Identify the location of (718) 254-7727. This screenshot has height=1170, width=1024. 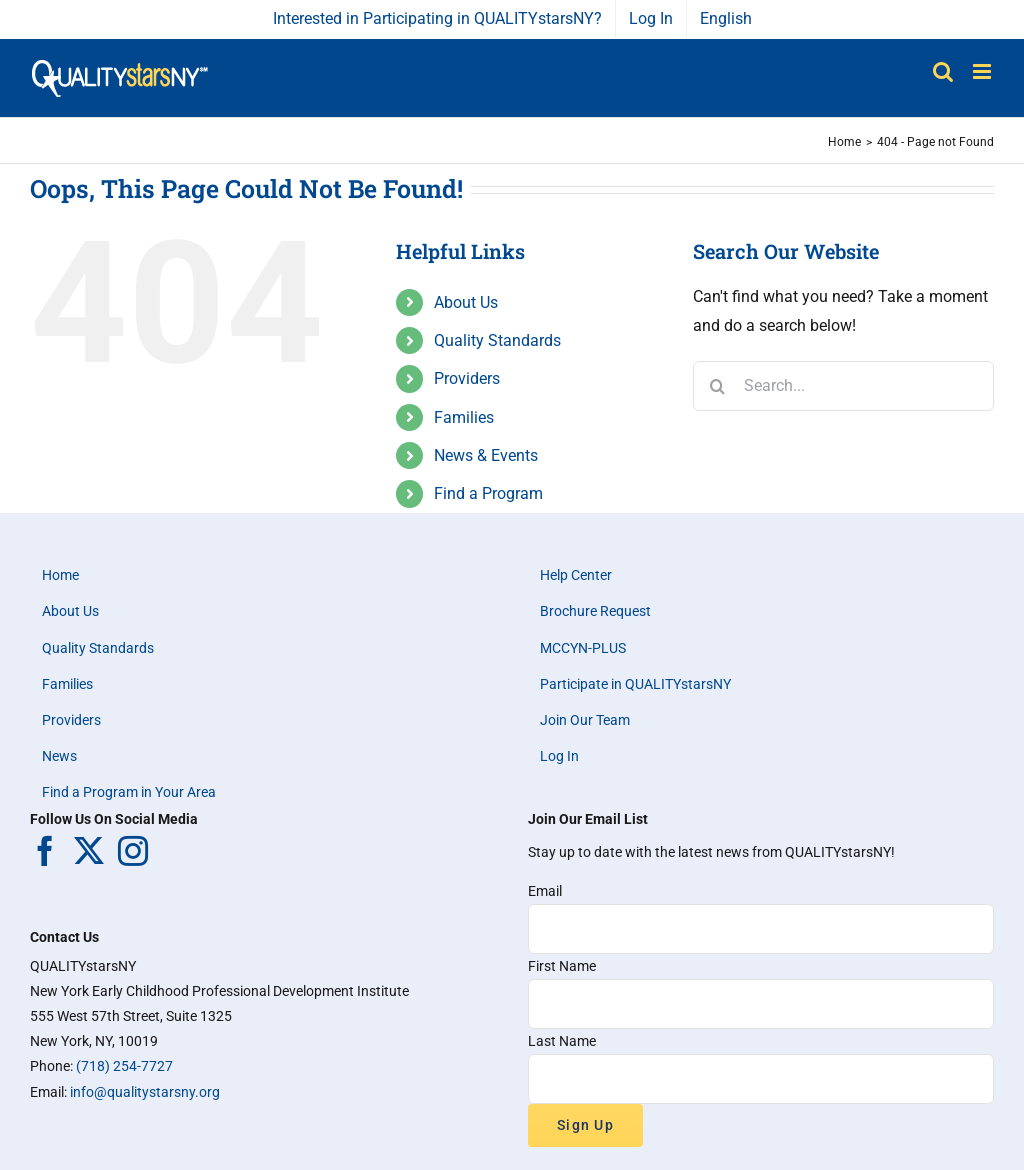
(124, 1066).